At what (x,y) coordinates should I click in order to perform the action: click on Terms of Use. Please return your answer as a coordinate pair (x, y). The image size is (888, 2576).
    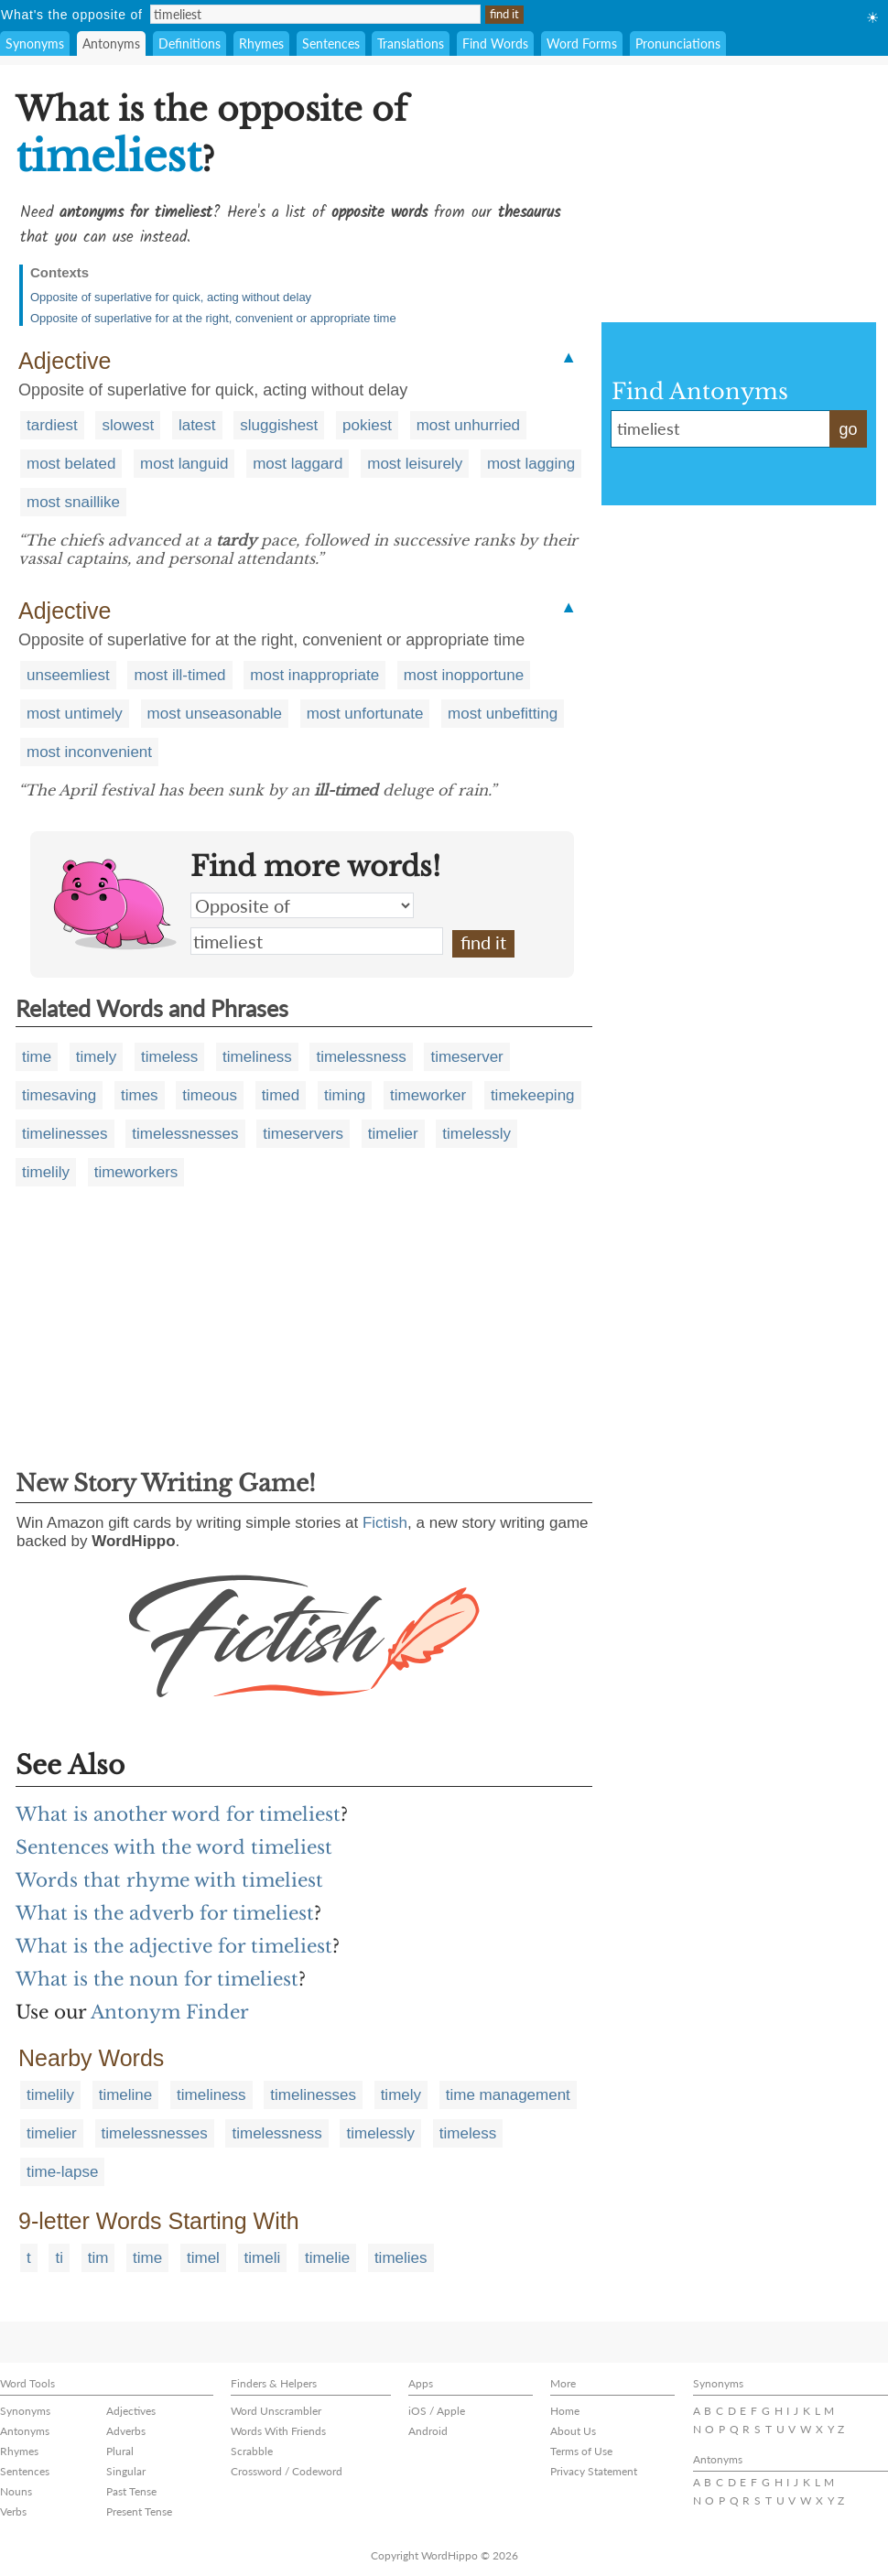
    Looking at the image, I should click on (581, 2451).